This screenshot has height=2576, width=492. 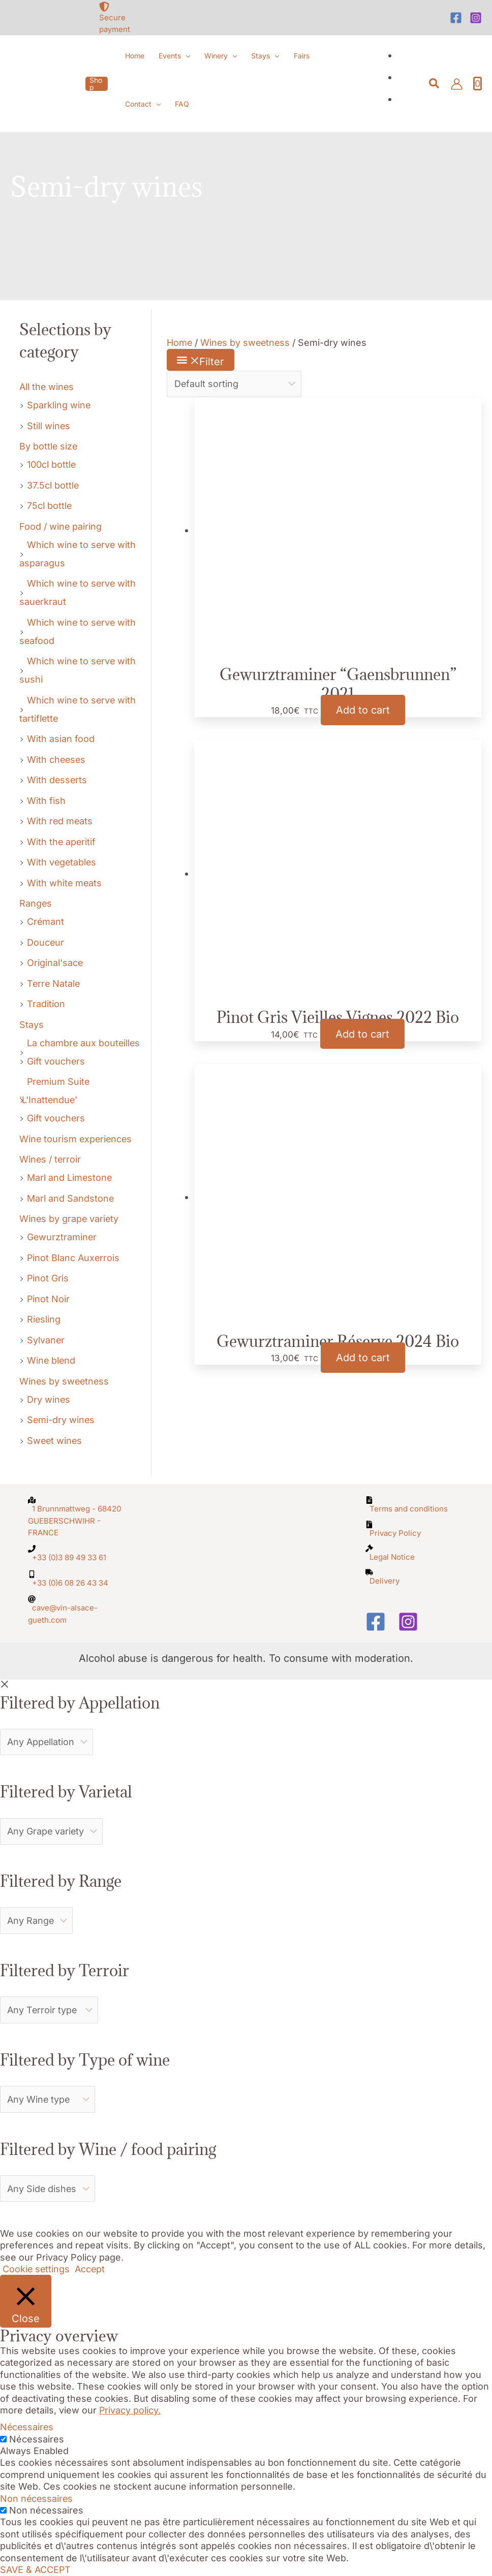 I want to click on Add to cart [button], so click(x=363, y=710).